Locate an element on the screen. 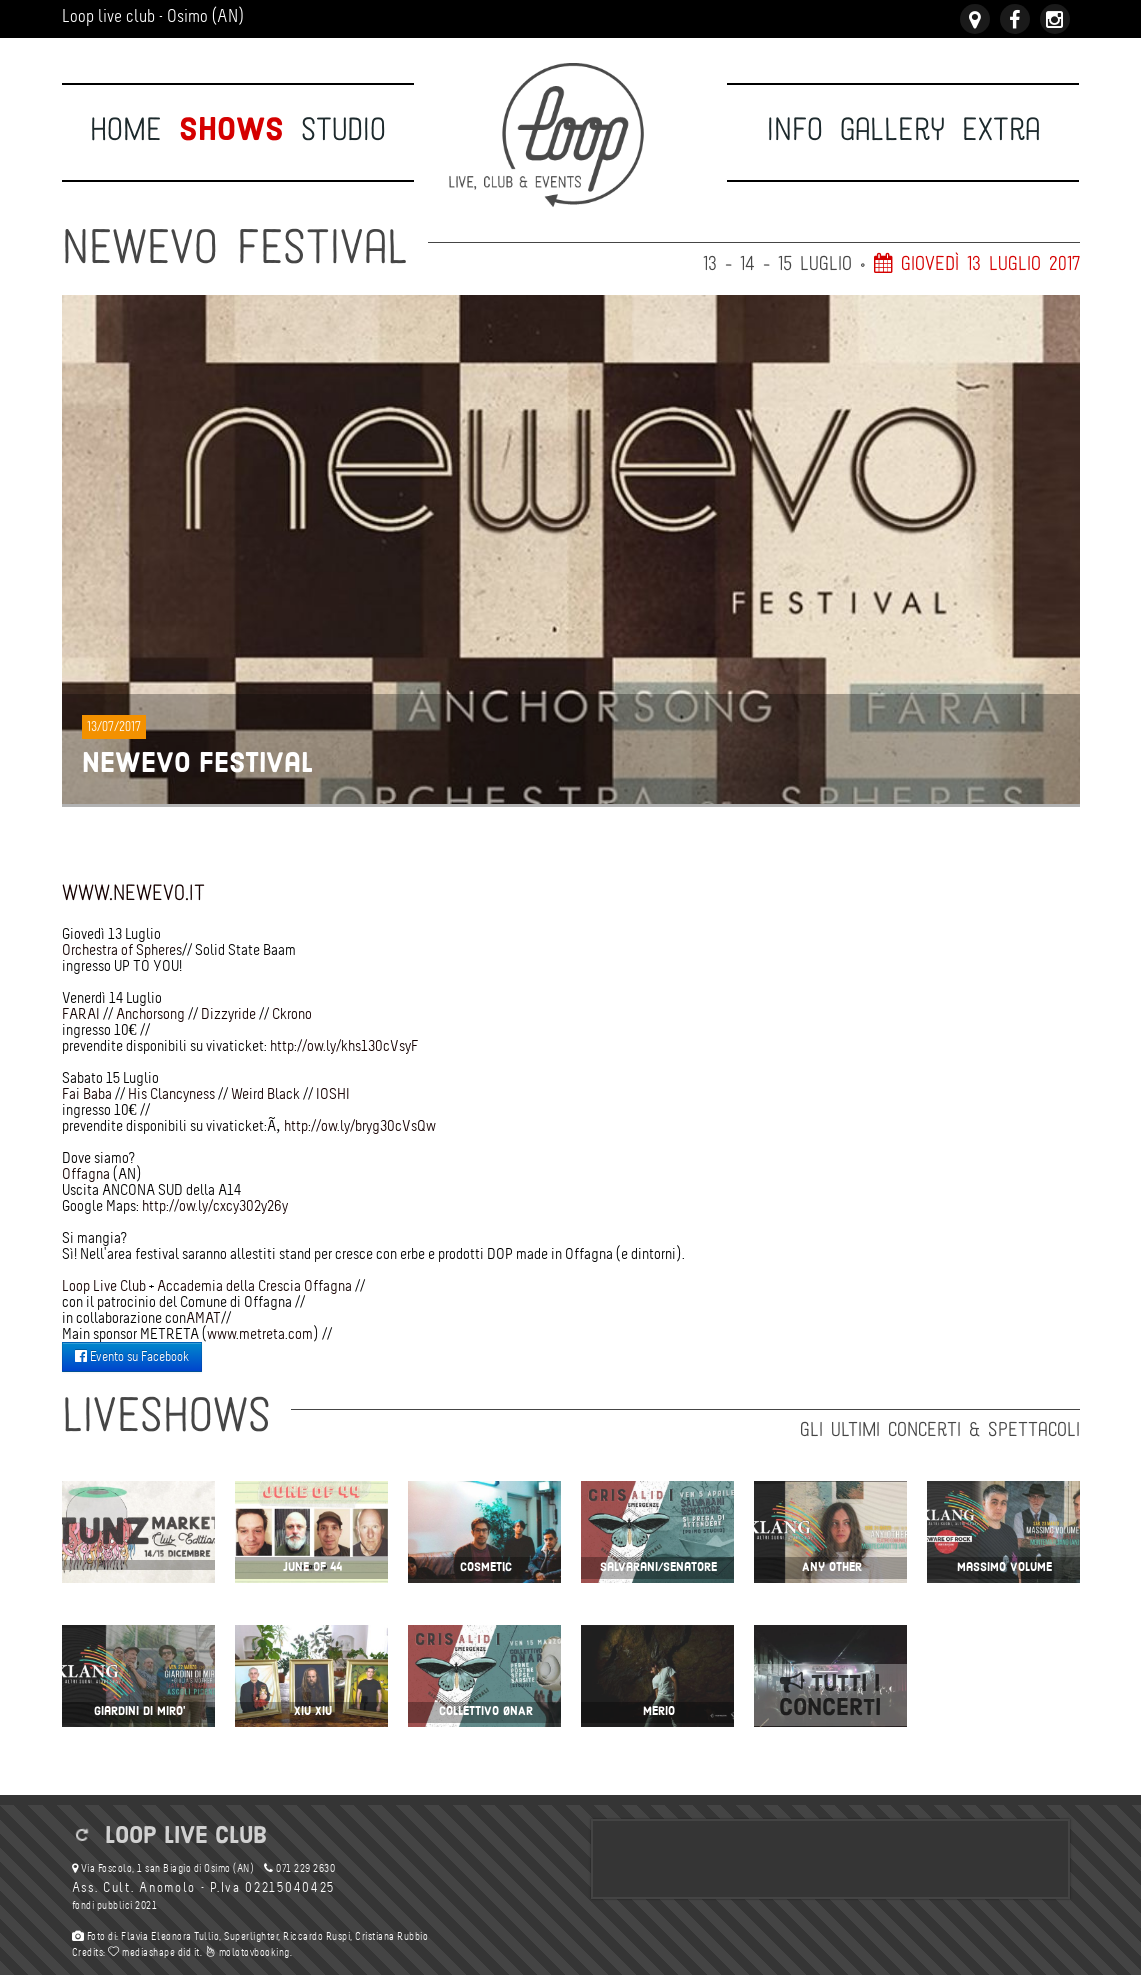  www.newevo.it is located at coordinates (133, 893).